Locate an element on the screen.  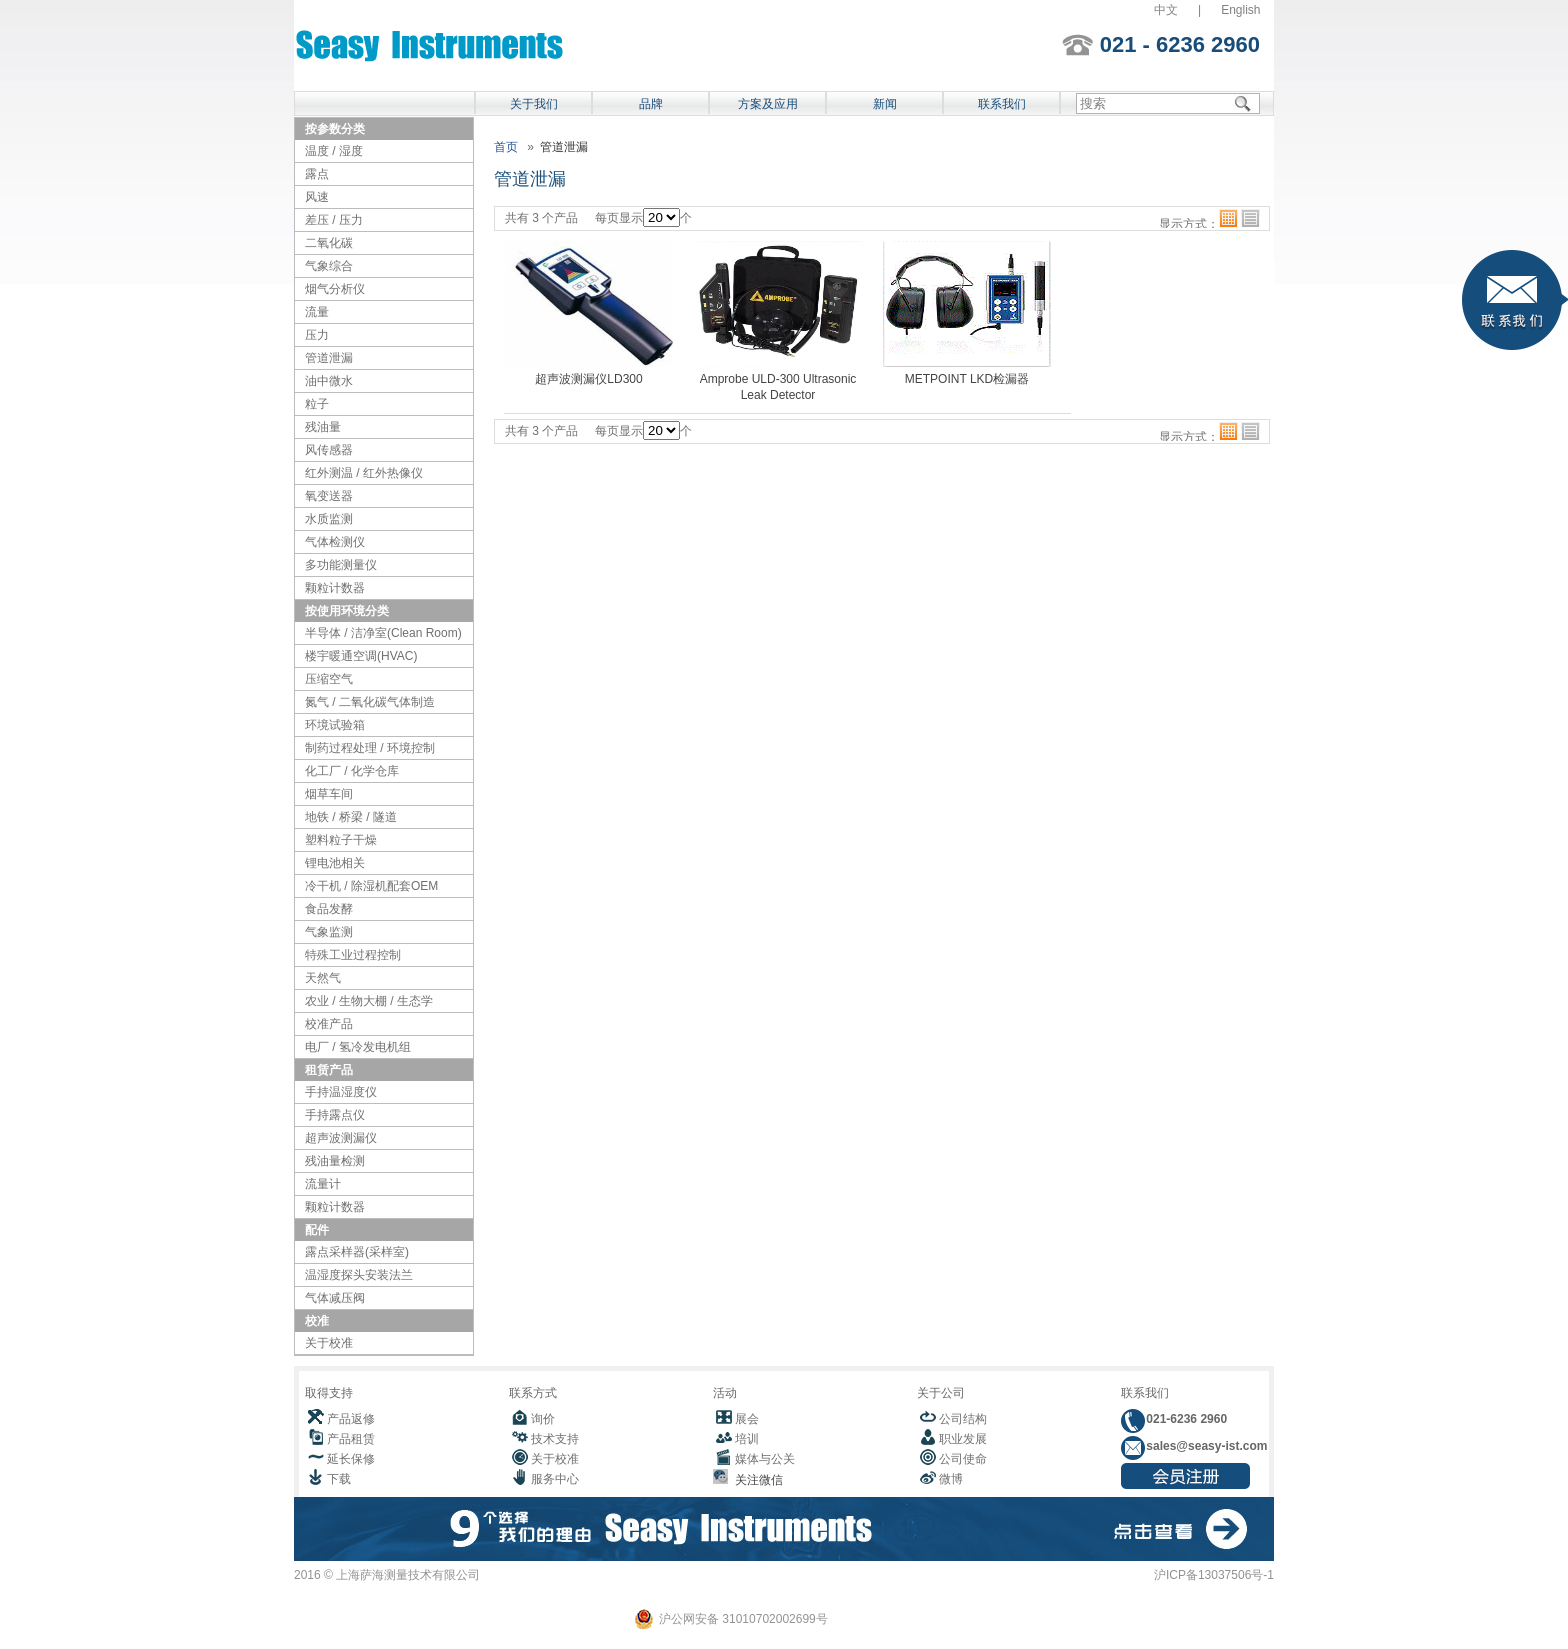
微博 is located at coordinates (951, 1479).